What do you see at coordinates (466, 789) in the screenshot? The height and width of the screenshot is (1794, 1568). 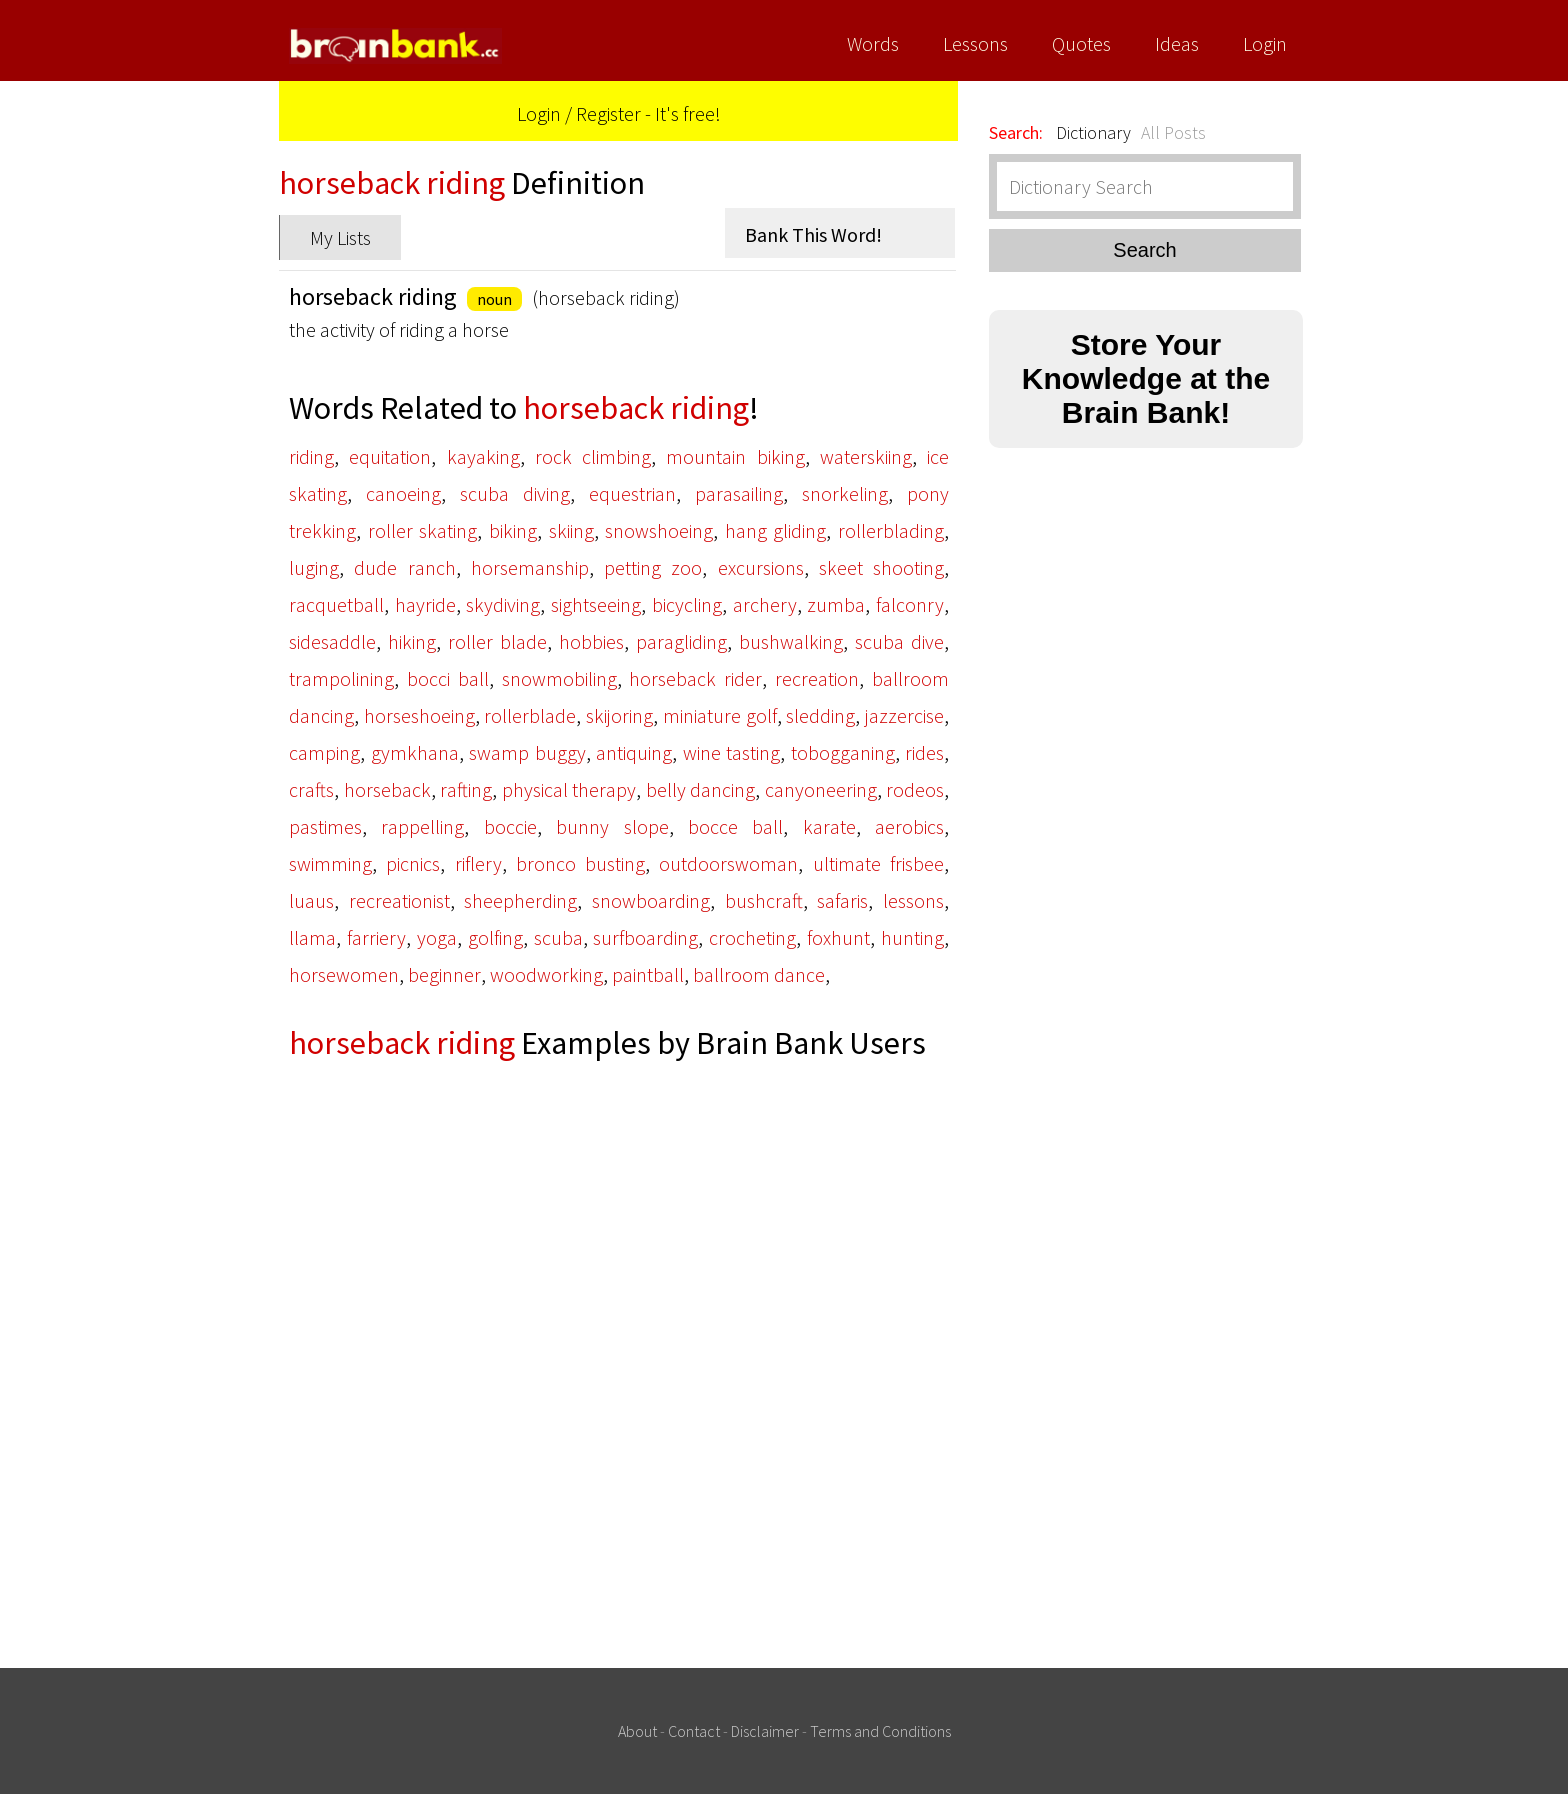 I see `rafting` at bounding box center [466, 789].